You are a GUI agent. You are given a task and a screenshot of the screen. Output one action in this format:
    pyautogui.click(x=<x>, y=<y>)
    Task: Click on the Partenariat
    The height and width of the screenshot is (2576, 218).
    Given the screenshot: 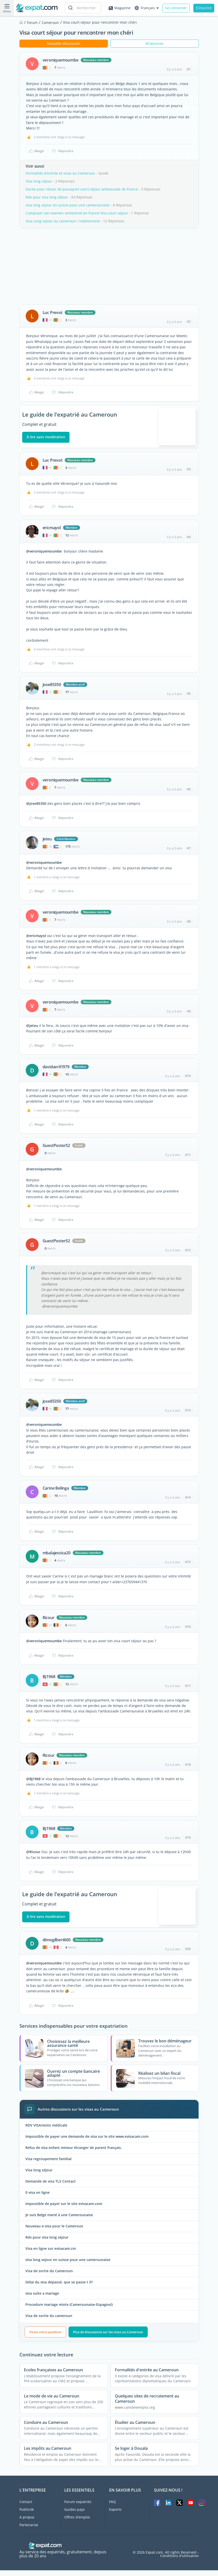 What is the action you would take?
    pyautogui.click(x=28, y=2530)
    